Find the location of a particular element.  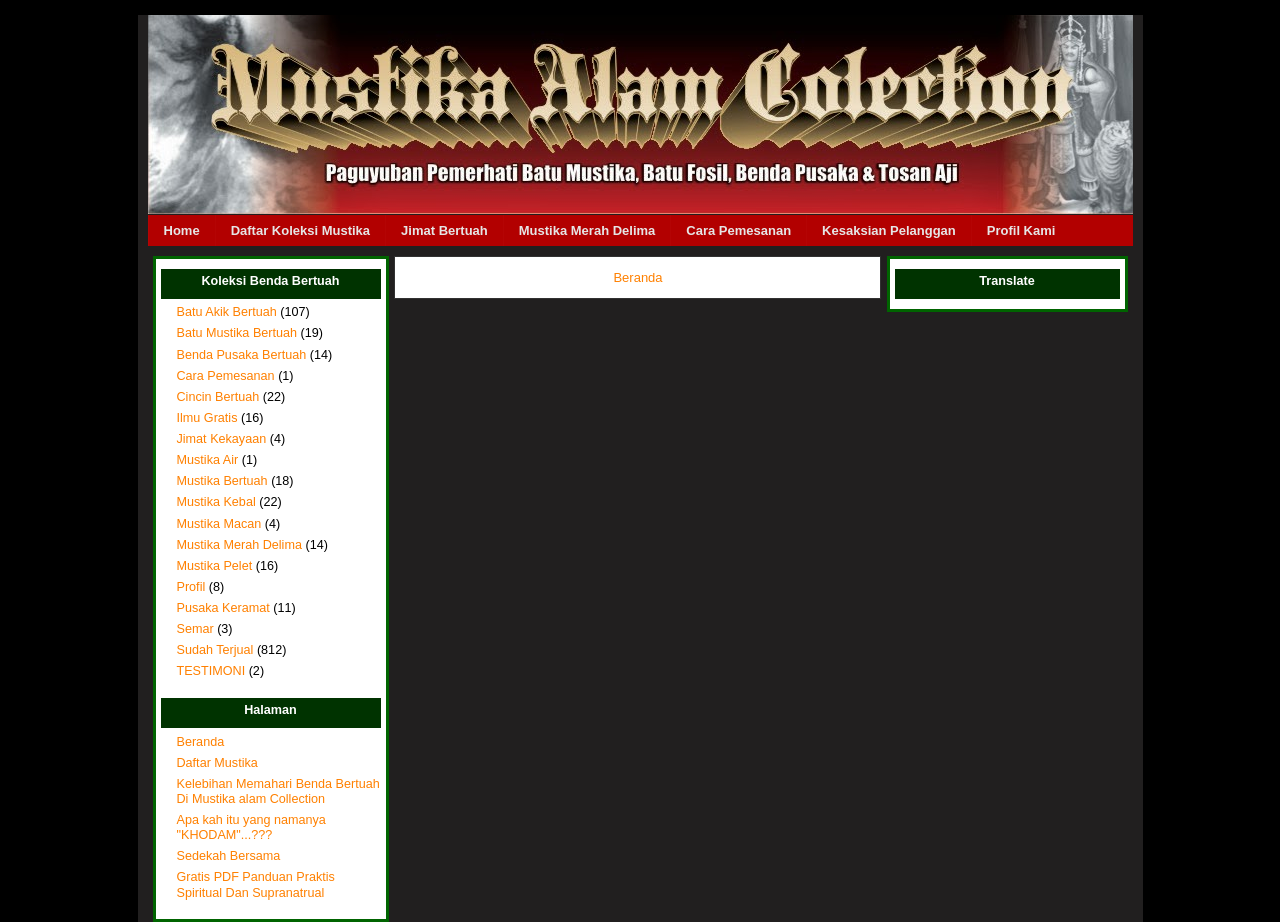

Home is located at coordinates (182, 230).